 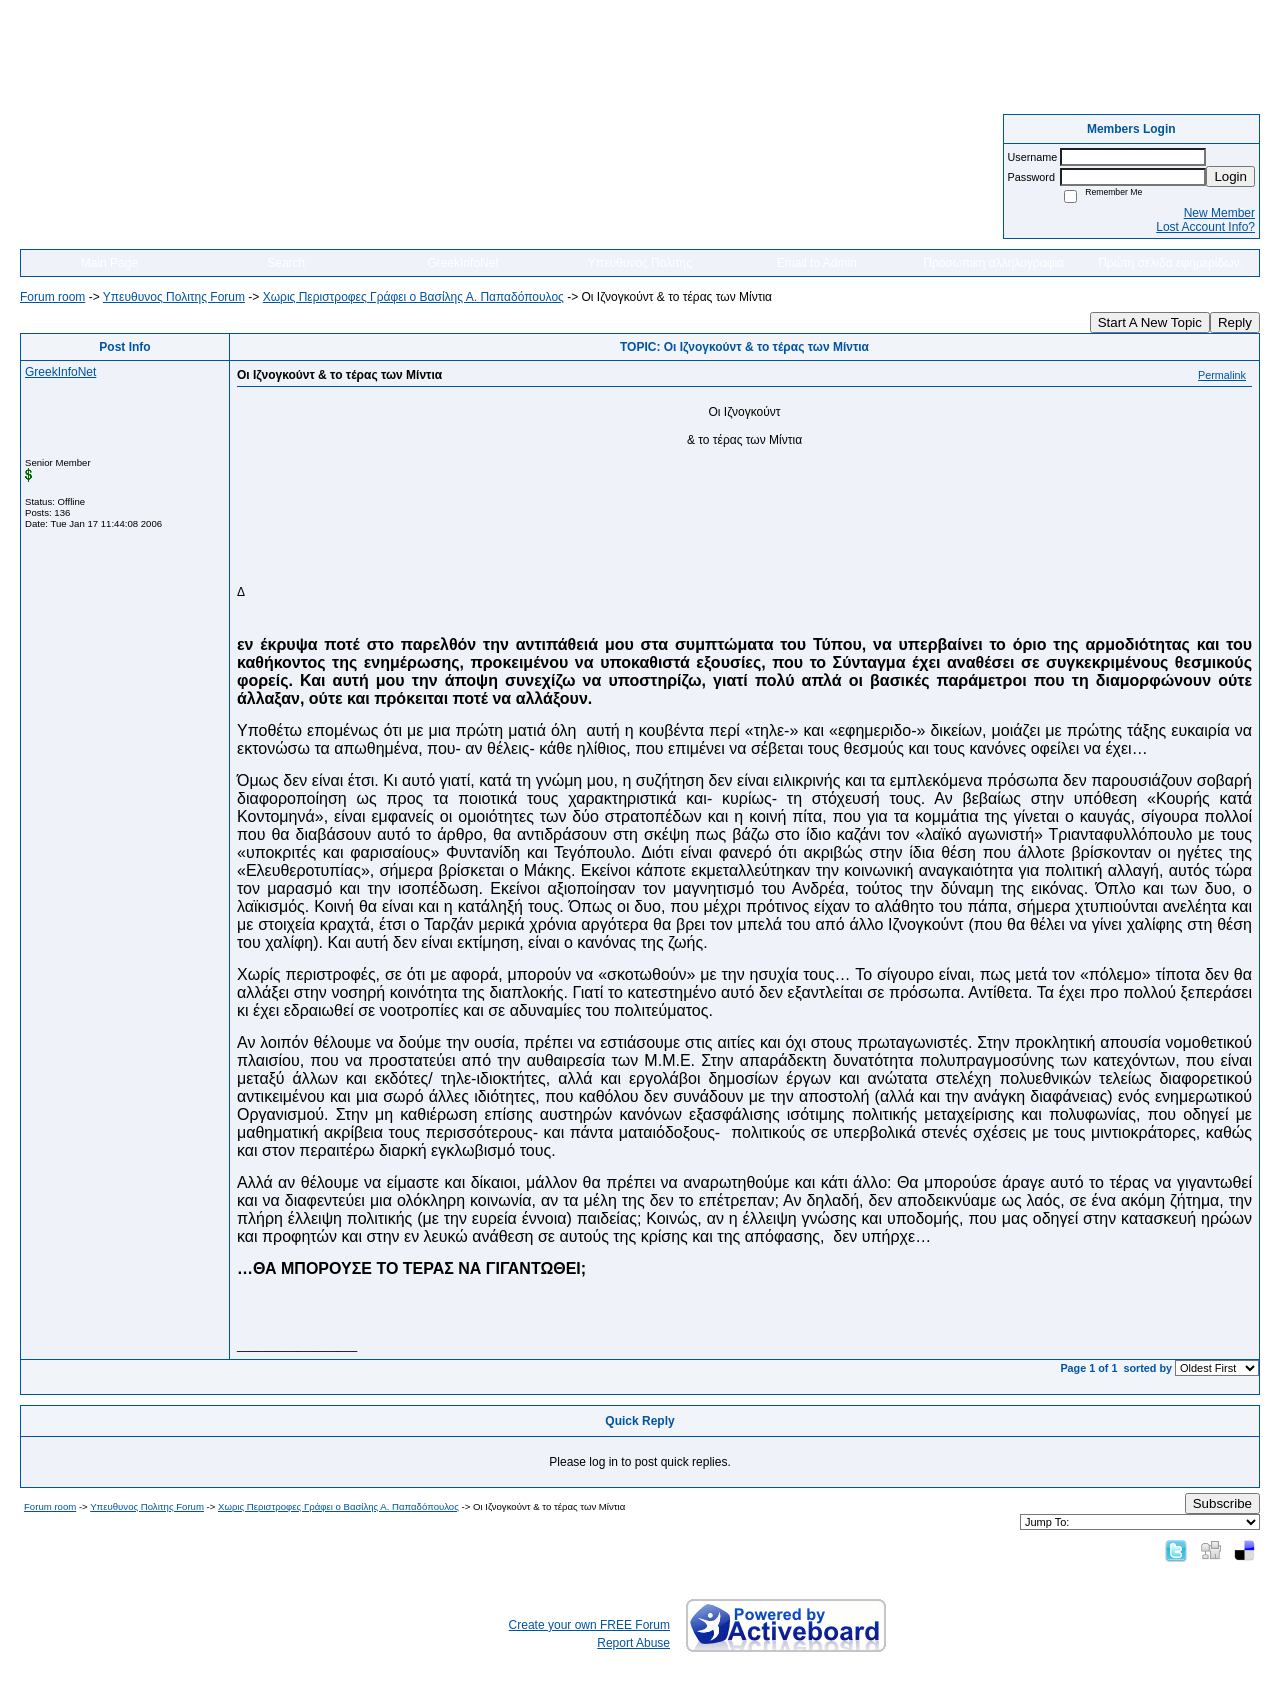 I want to click on Subscribe, so click(x=1222, y=1503).